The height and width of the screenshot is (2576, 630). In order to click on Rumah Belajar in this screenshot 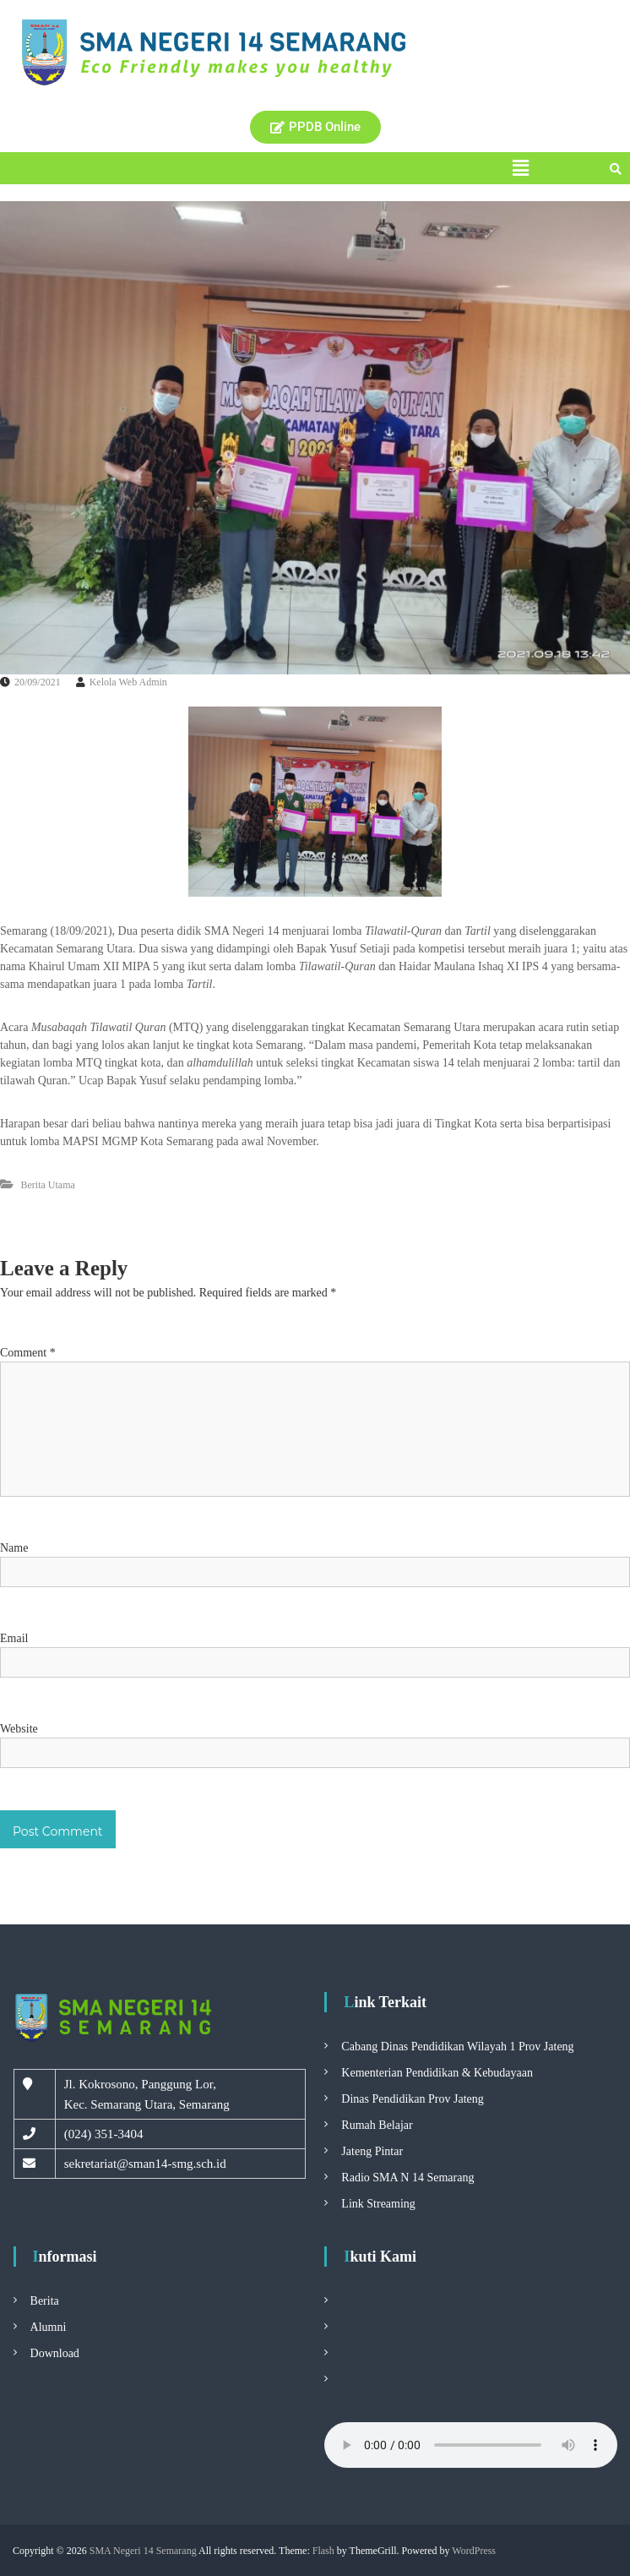, I will do `click(376, 2125)`.